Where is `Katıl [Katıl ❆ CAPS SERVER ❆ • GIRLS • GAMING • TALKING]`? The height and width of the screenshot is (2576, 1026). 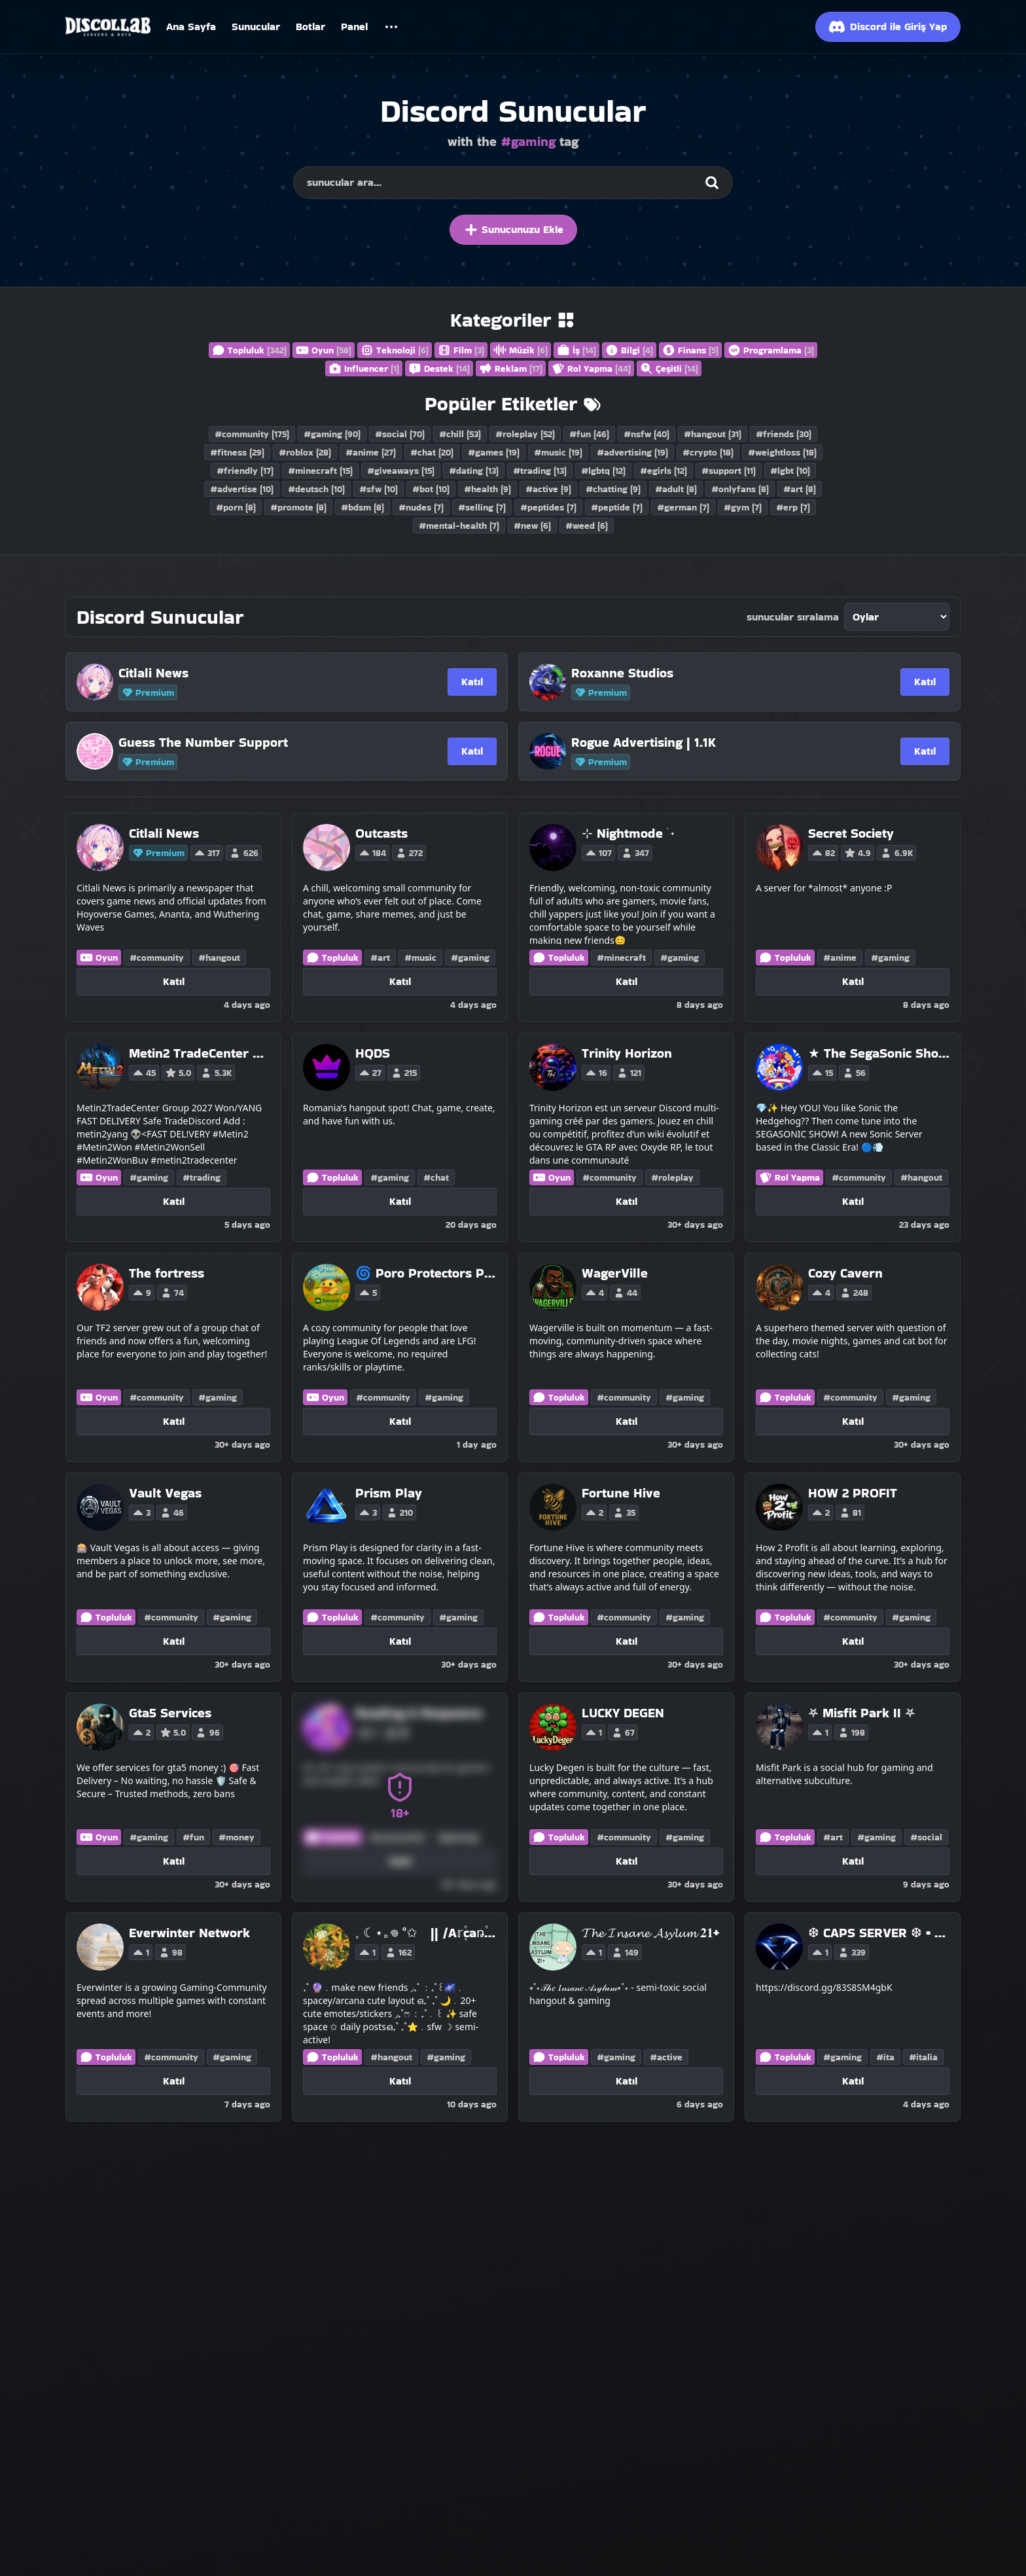 Katıl [Katıl ❆ CAPS SERVER ❆ • GIRLS • GAMING • TALKING] is located at coordinates (853, 2080).